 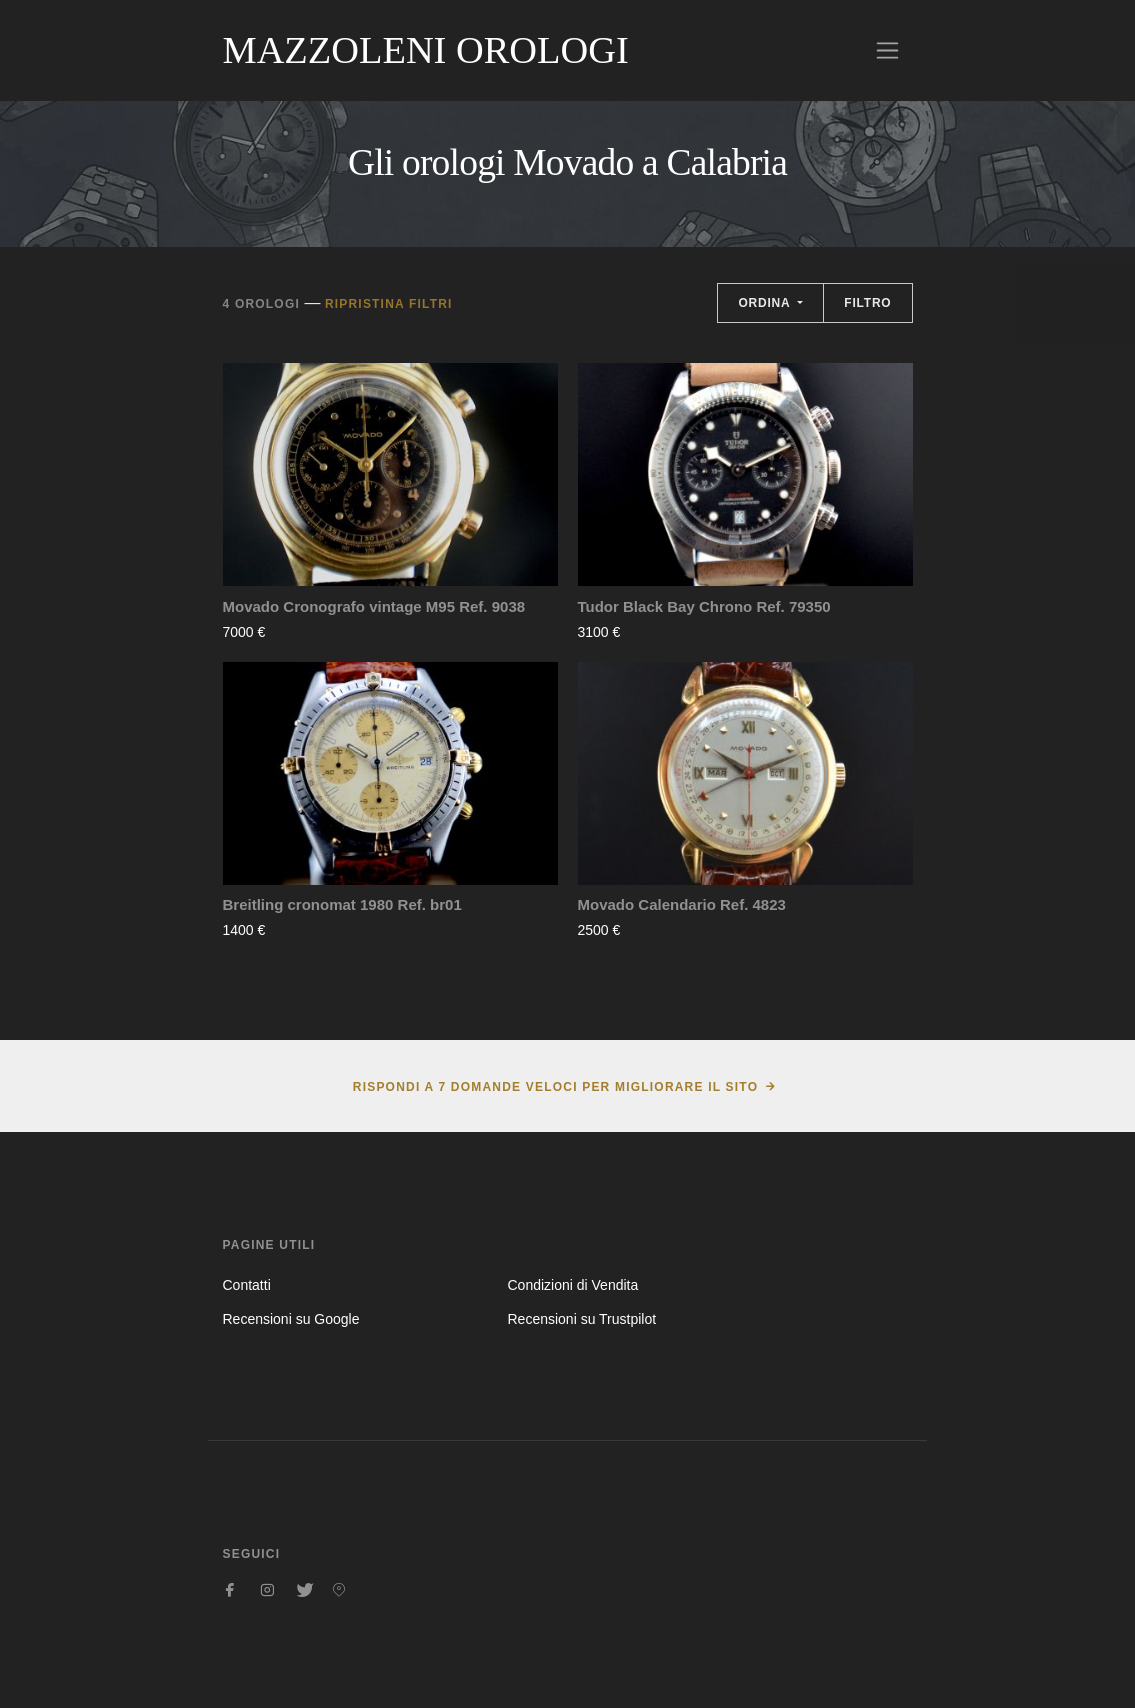 What do you see at coordinates (682, 904) in the screenshot?
I see `Movado Calendario Ref. 4823` at bounding box center [682, 904].